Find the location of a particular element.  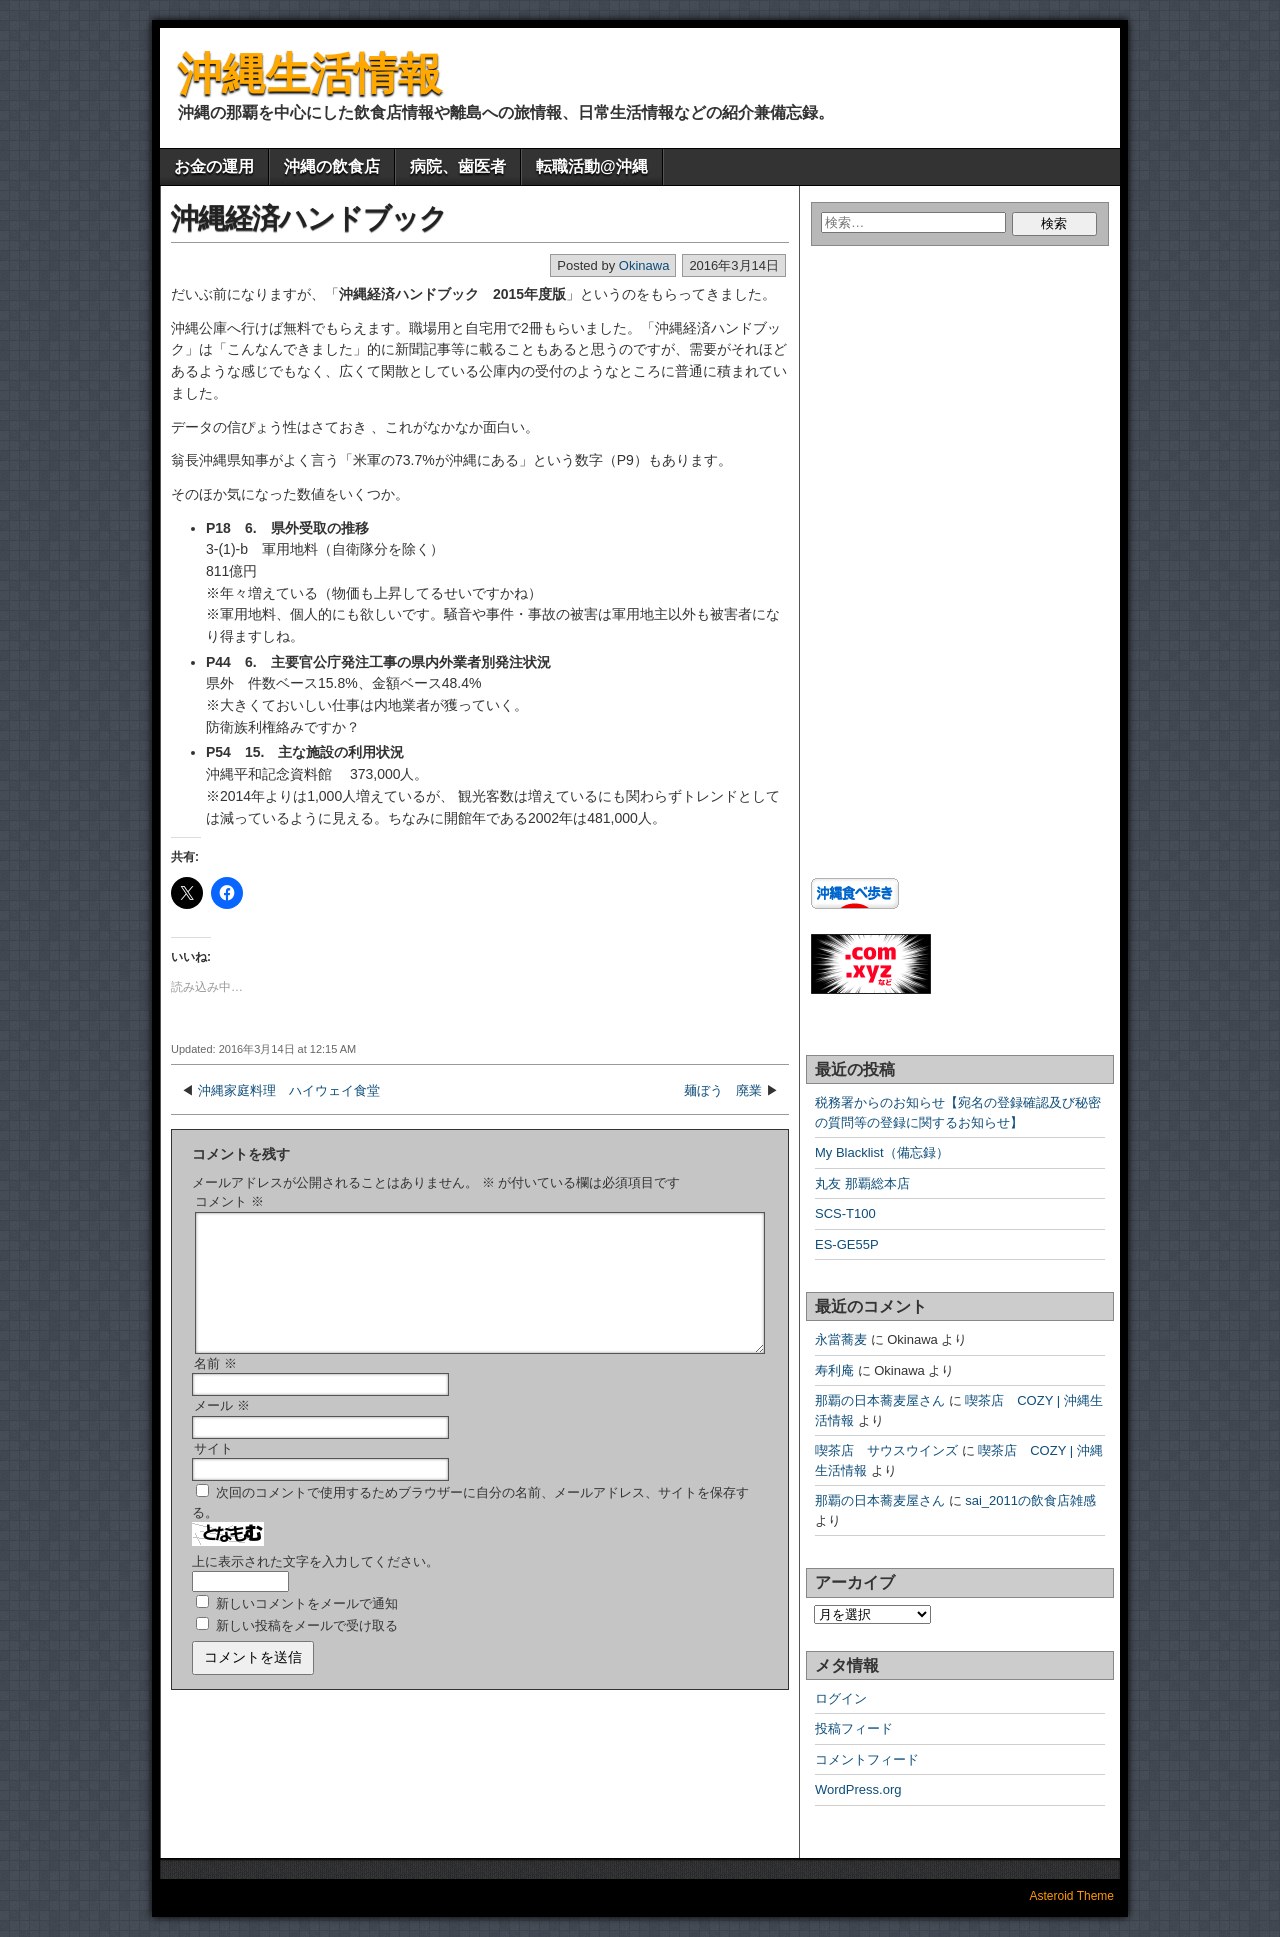

新しい投稿をメールで受け取る is located at coordinates (307, 1649).